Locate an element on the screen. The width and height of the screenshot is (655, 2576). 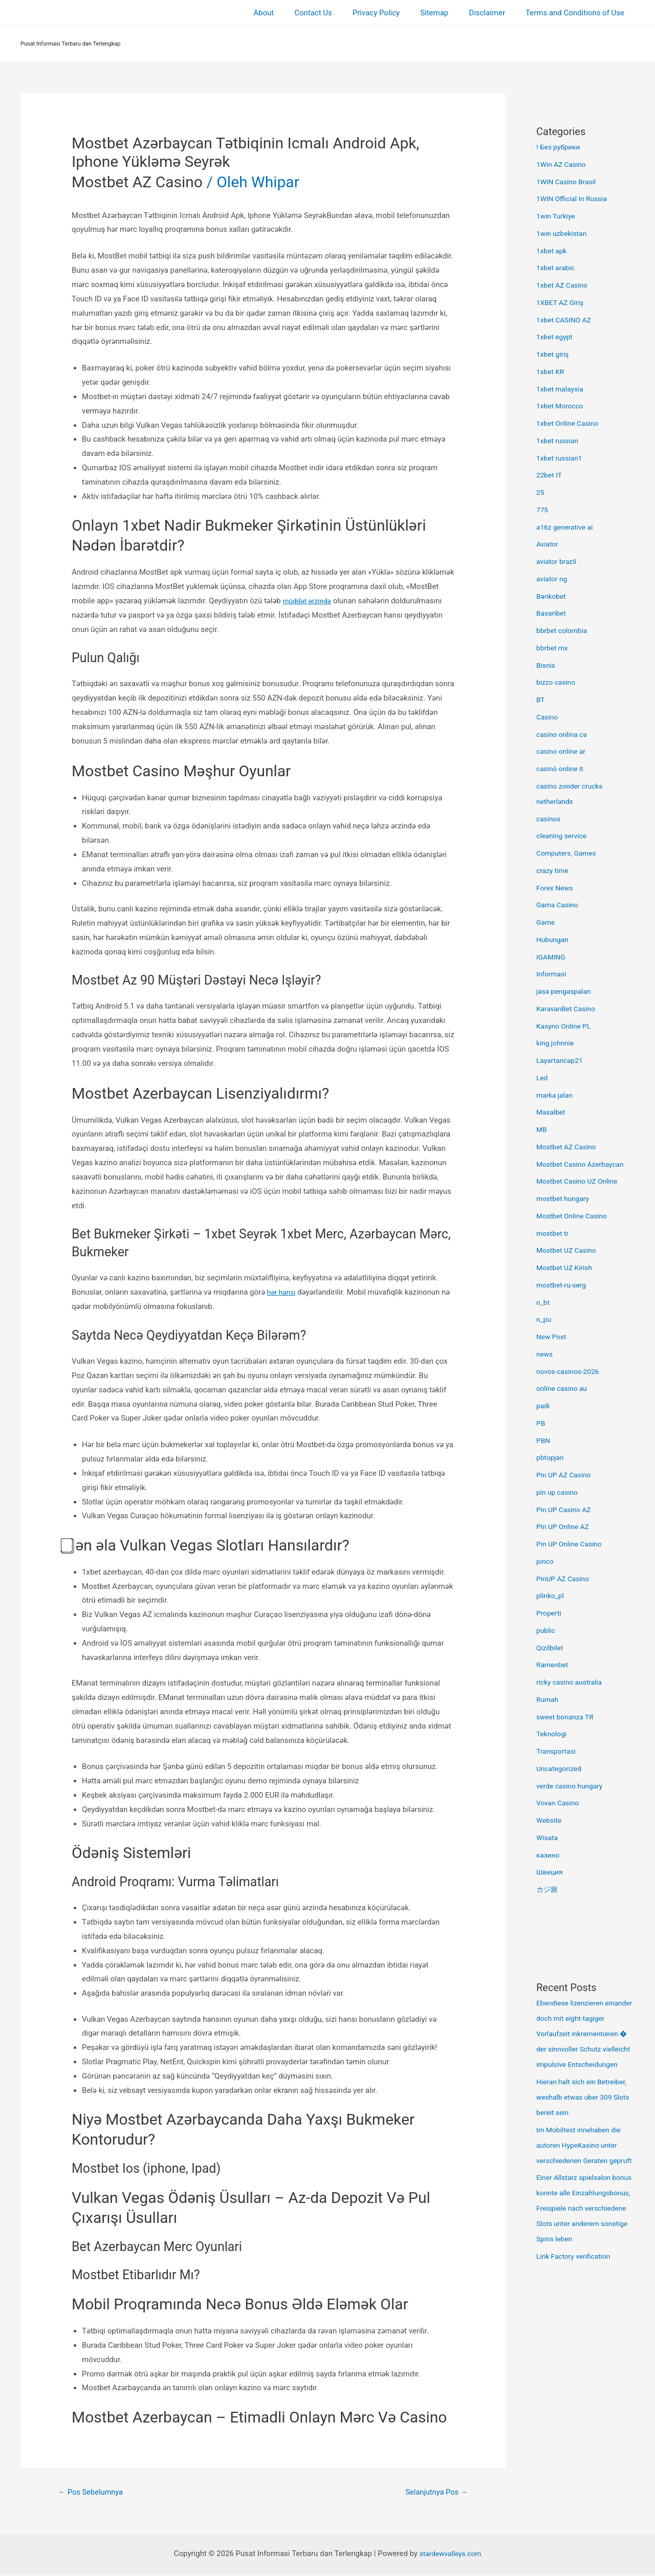
Rumah is located at coordinates (548, 1699).